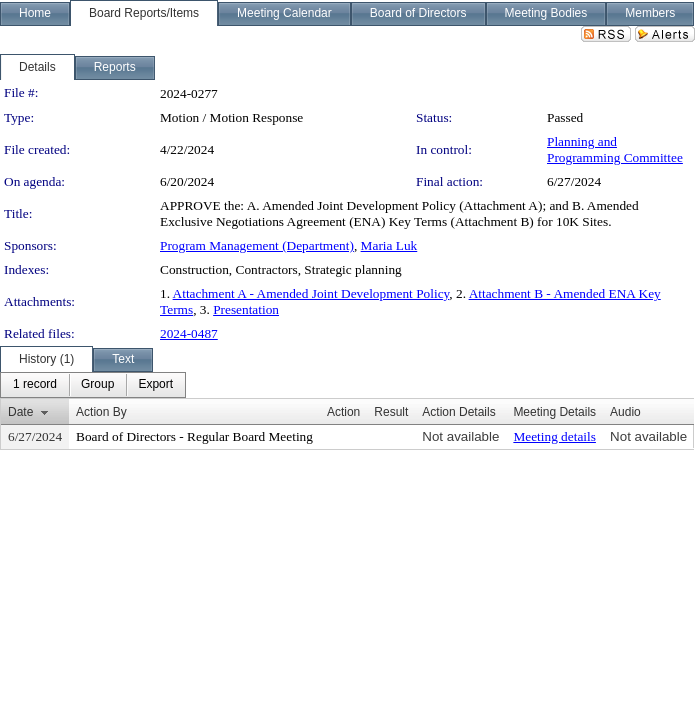 This screenshot has height=720, width=695. What do you see at coordinates (343, 412) in the screenshot?
I see `Action` at bounding box center [343, 412].